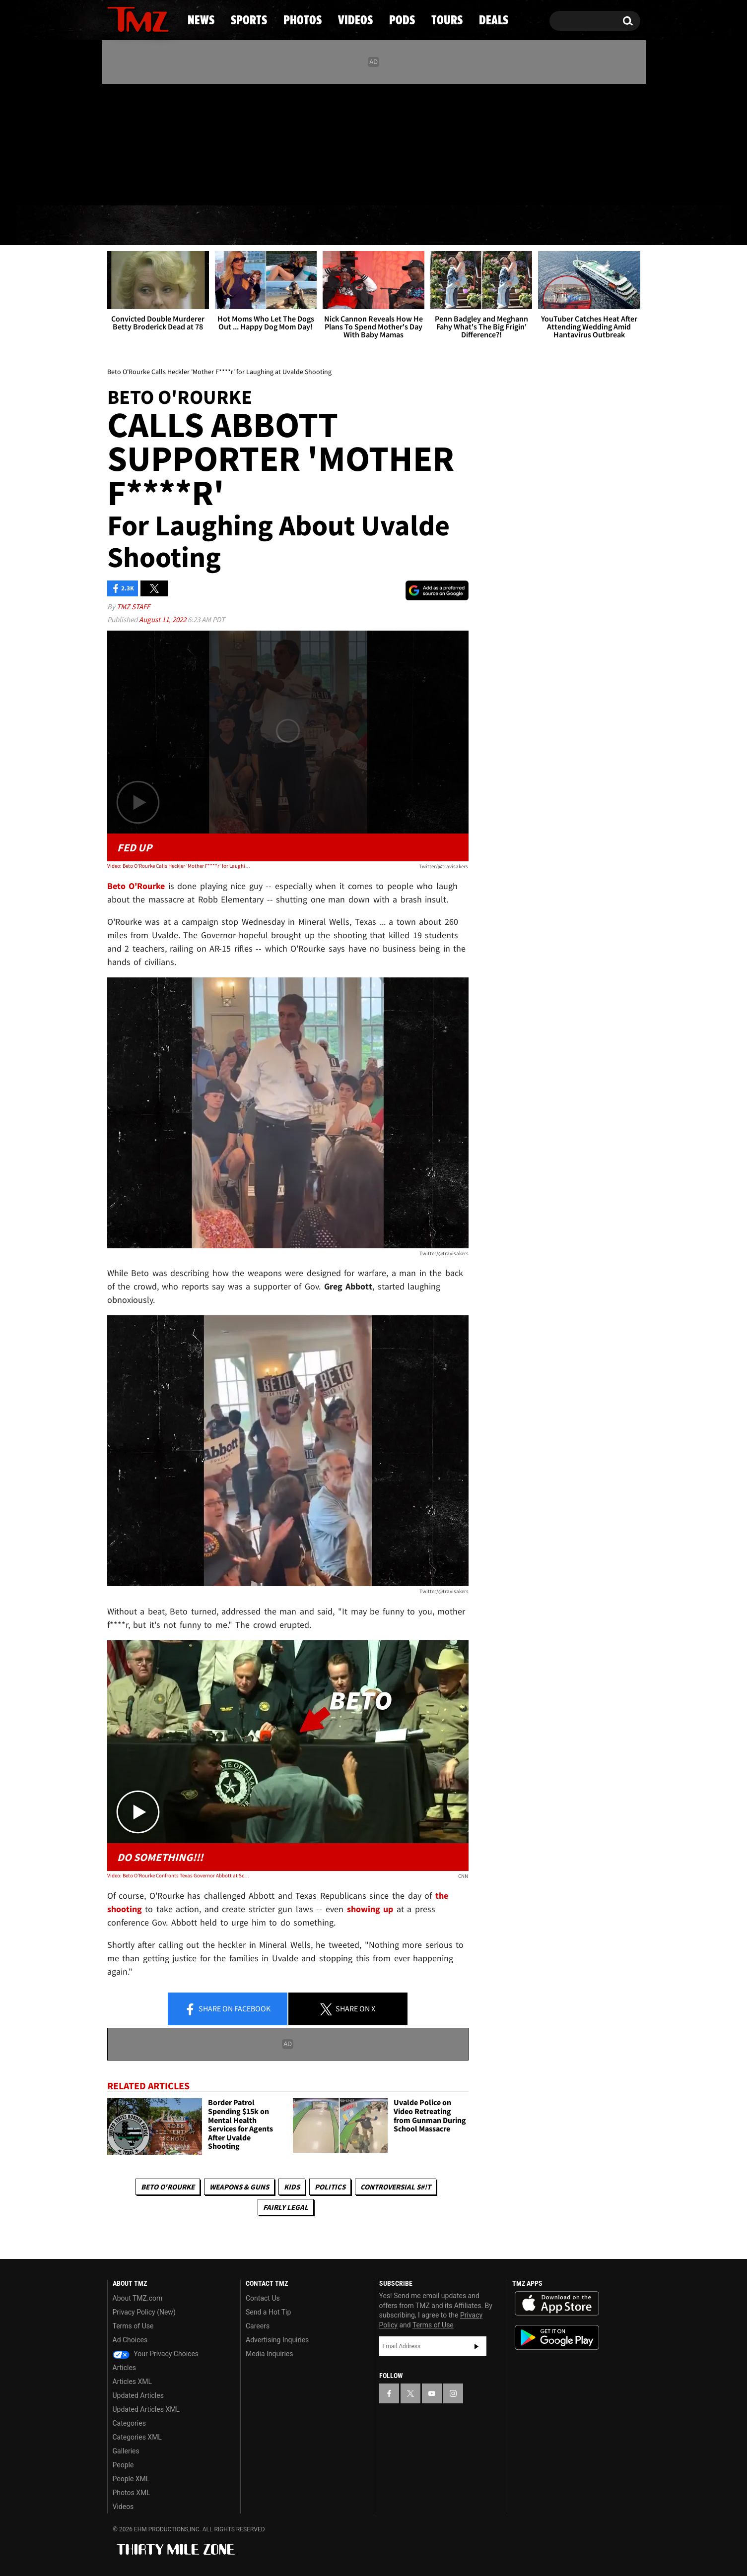  What do you see at coordinates (179, 1875) in the screenshot?
I see `Video: Beto O'Rourke Confronts Texas Governor Abbott at School Shooting Press Conference` at bounding box center [179, 1875].